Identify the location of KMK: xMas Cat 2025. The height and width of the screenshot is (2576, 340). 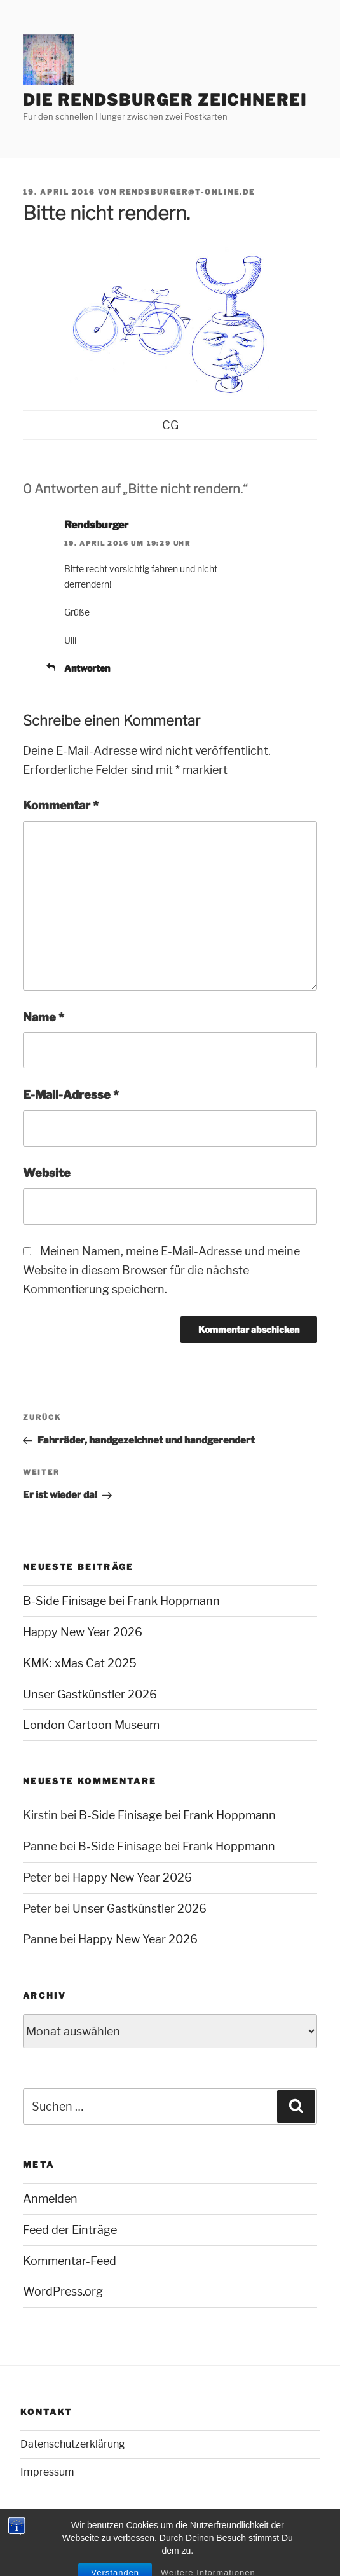
(80, 1663).